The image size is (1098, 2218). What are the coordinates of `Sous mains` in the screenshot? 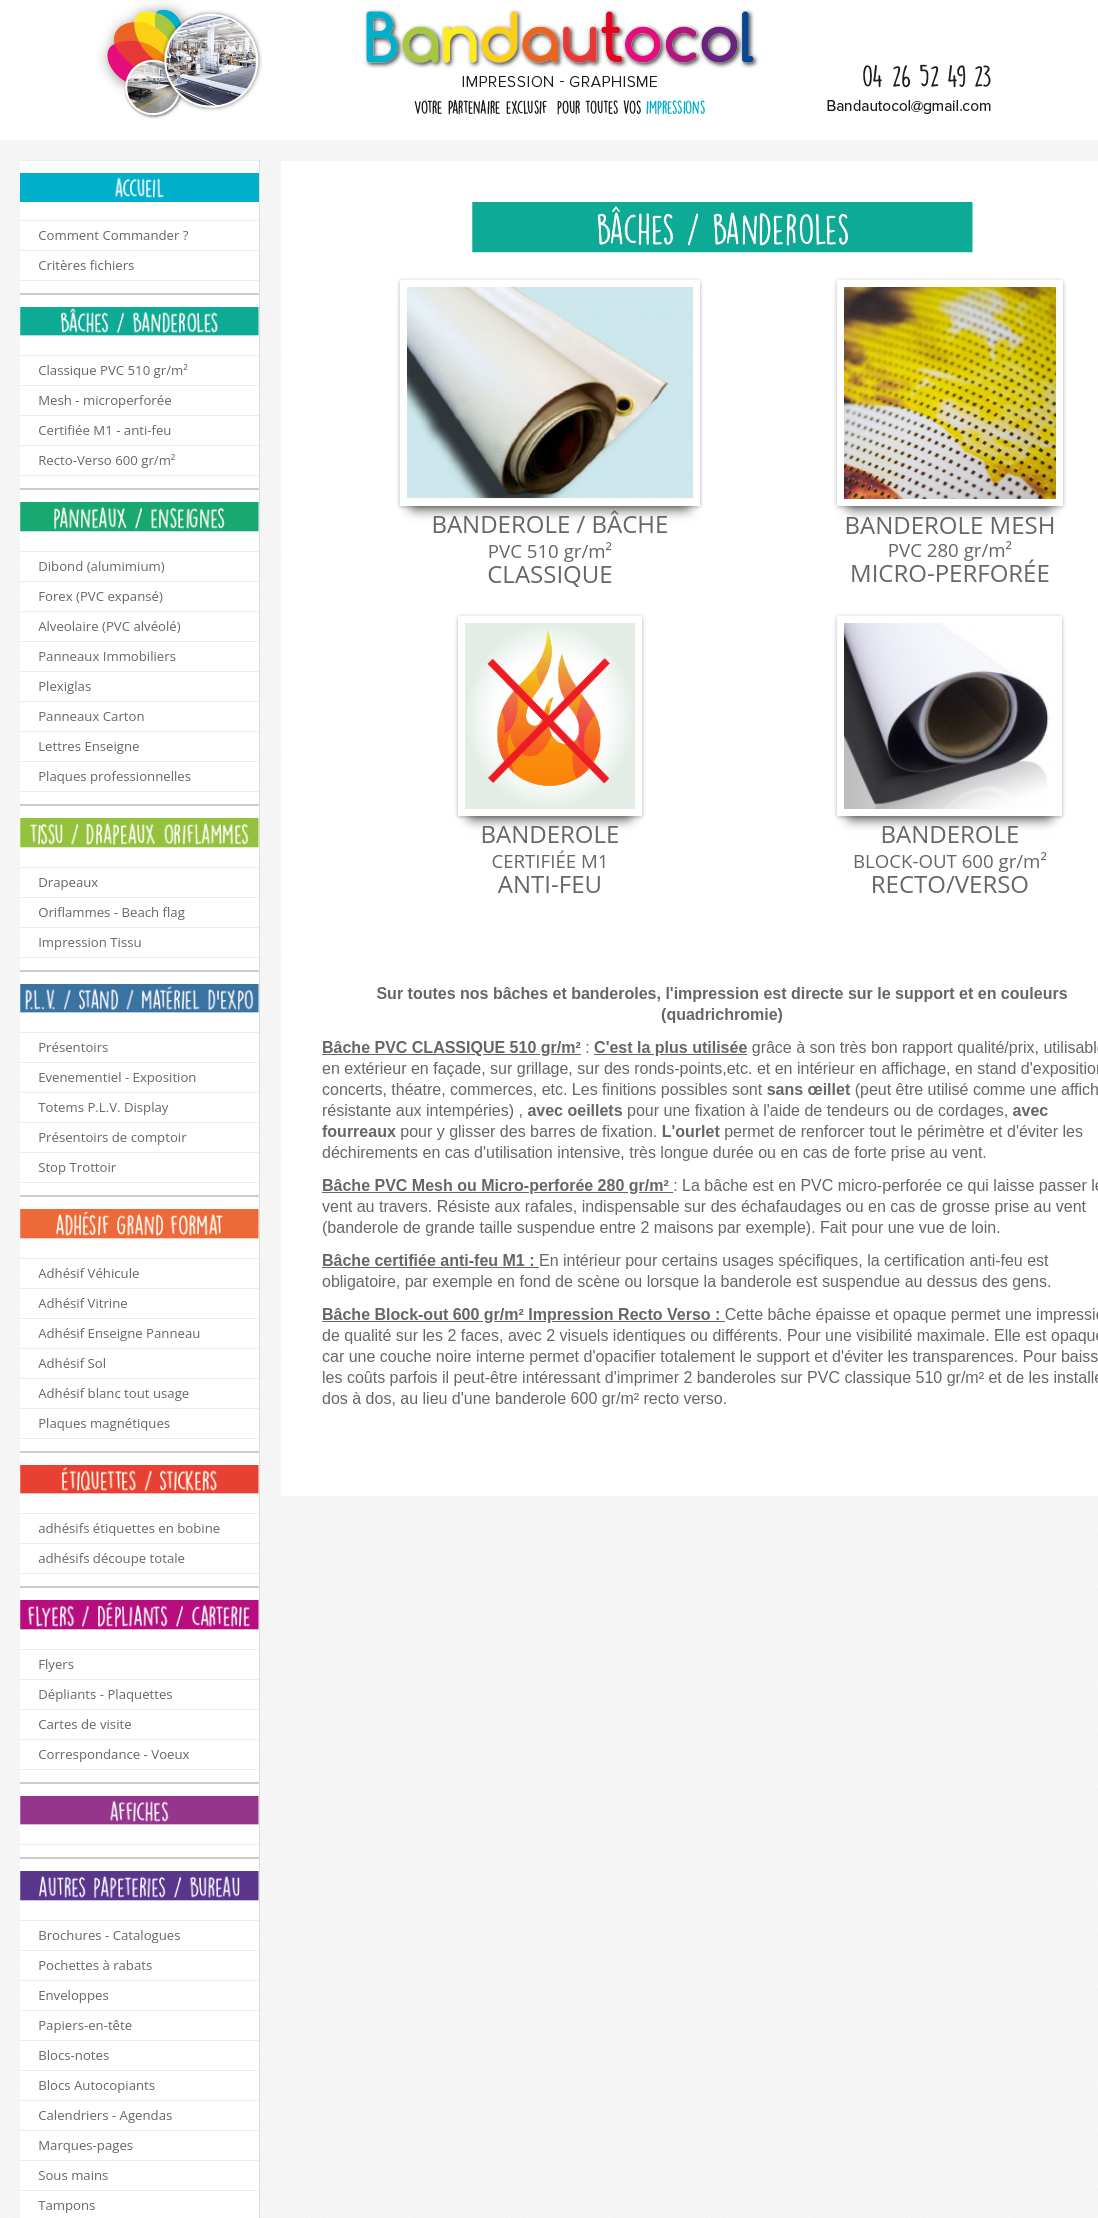 It's located at (73, 2175).